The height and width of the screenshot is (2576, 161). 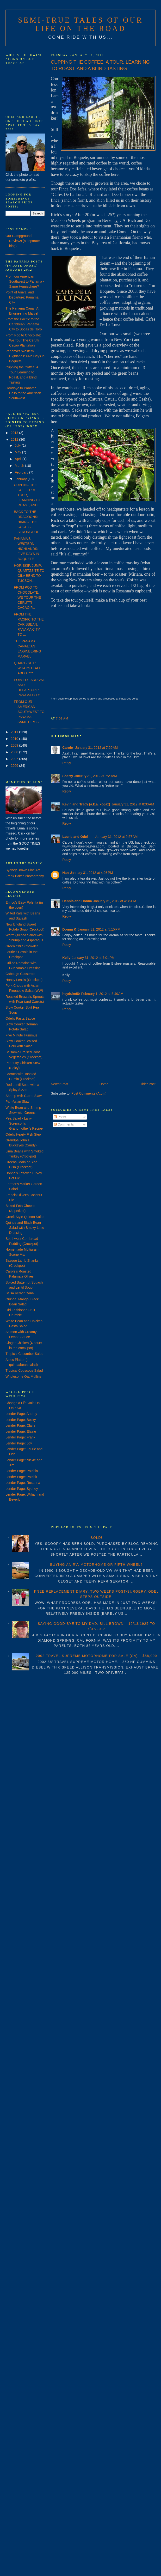 I want to click on Frank Baker Photography, so click(x=25, y=876).